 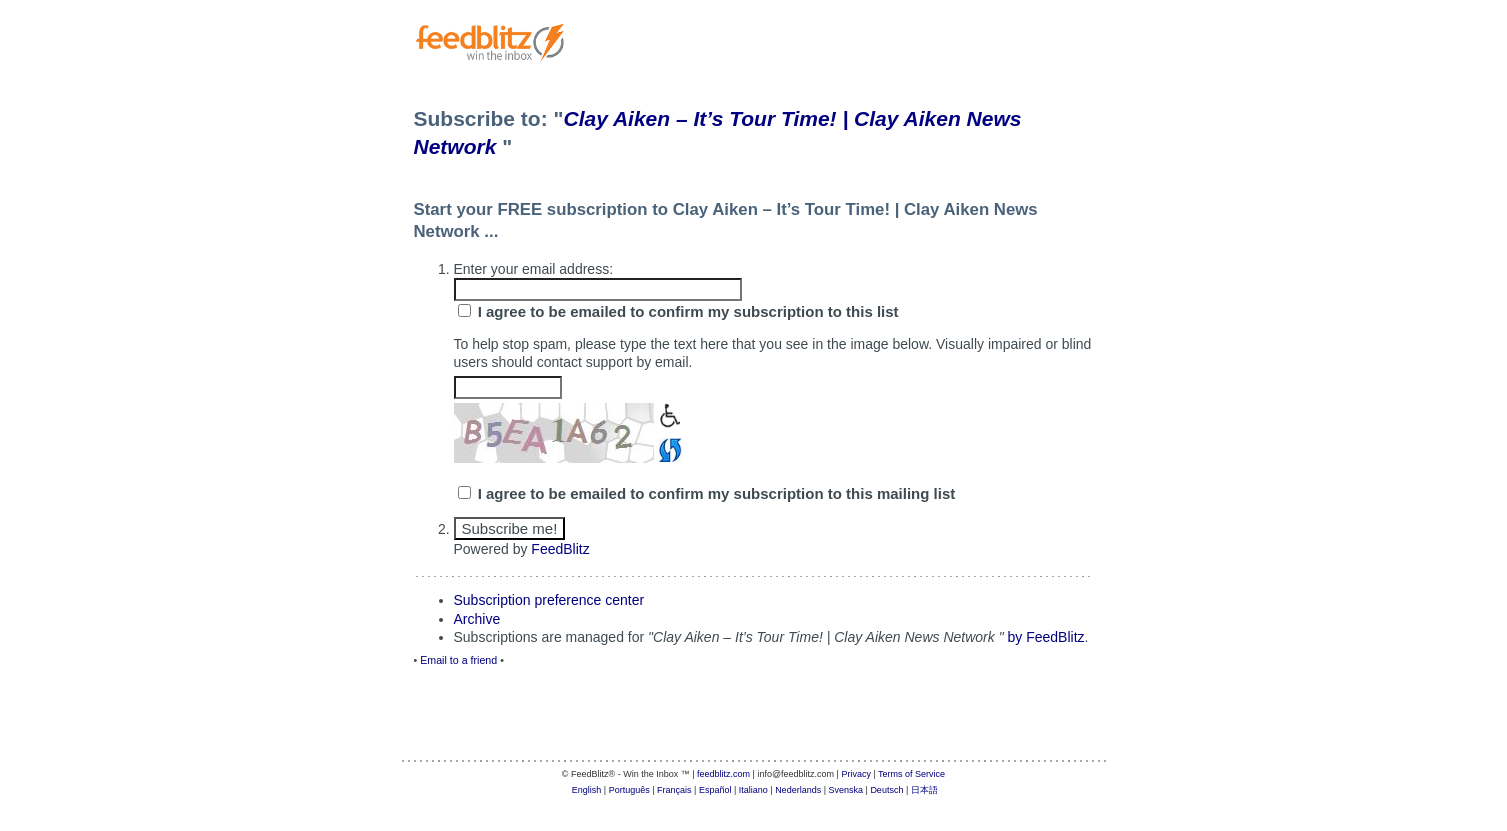 I want to click on 日本語, so click(x=924, y=790).